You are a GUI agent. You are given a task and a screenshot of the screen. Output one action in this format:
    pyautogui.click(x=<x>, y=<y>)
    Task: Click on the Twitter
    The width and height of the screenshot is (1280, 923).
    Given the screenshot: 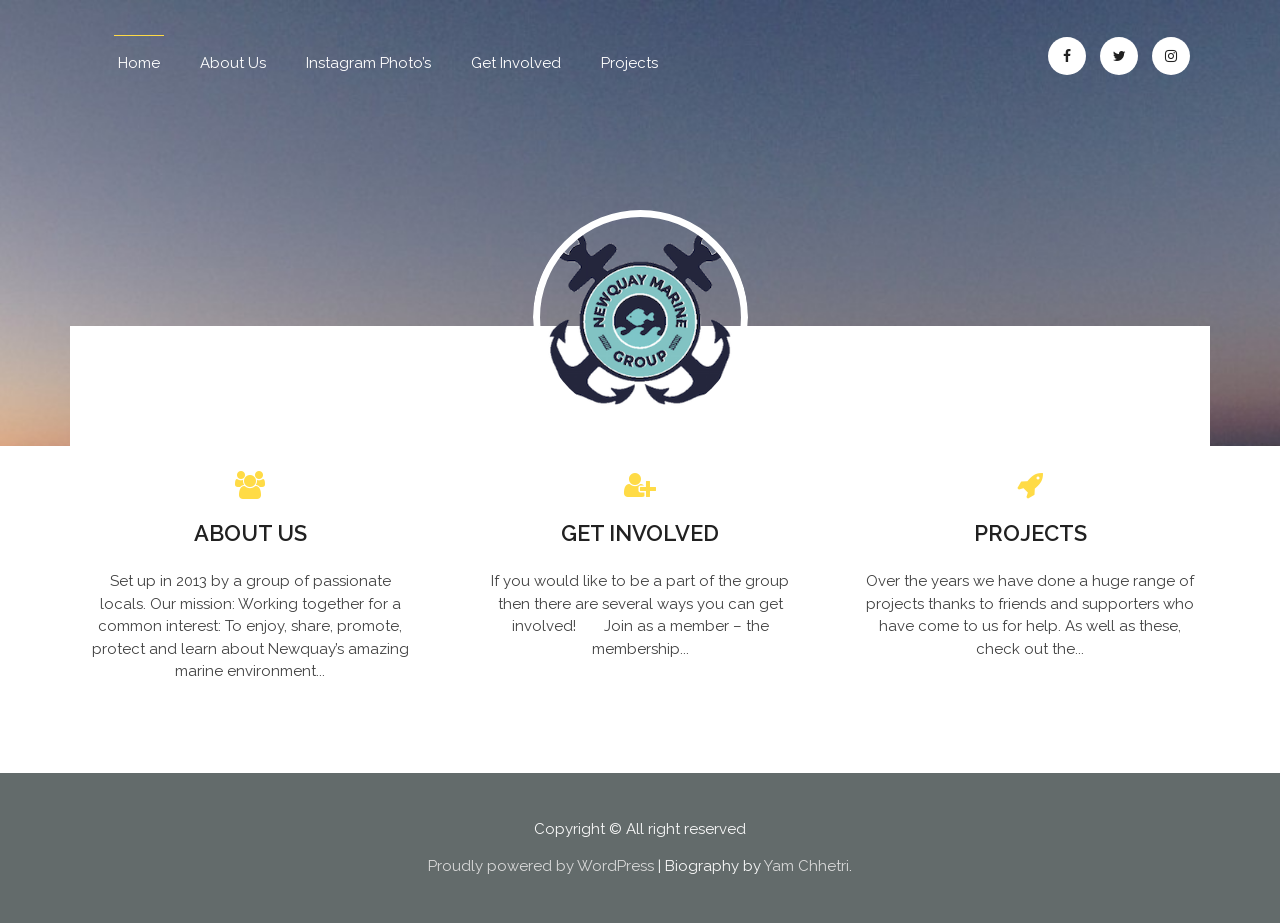 What is the action you would take?
    pyautogui.click(x=1119, y=56)
    